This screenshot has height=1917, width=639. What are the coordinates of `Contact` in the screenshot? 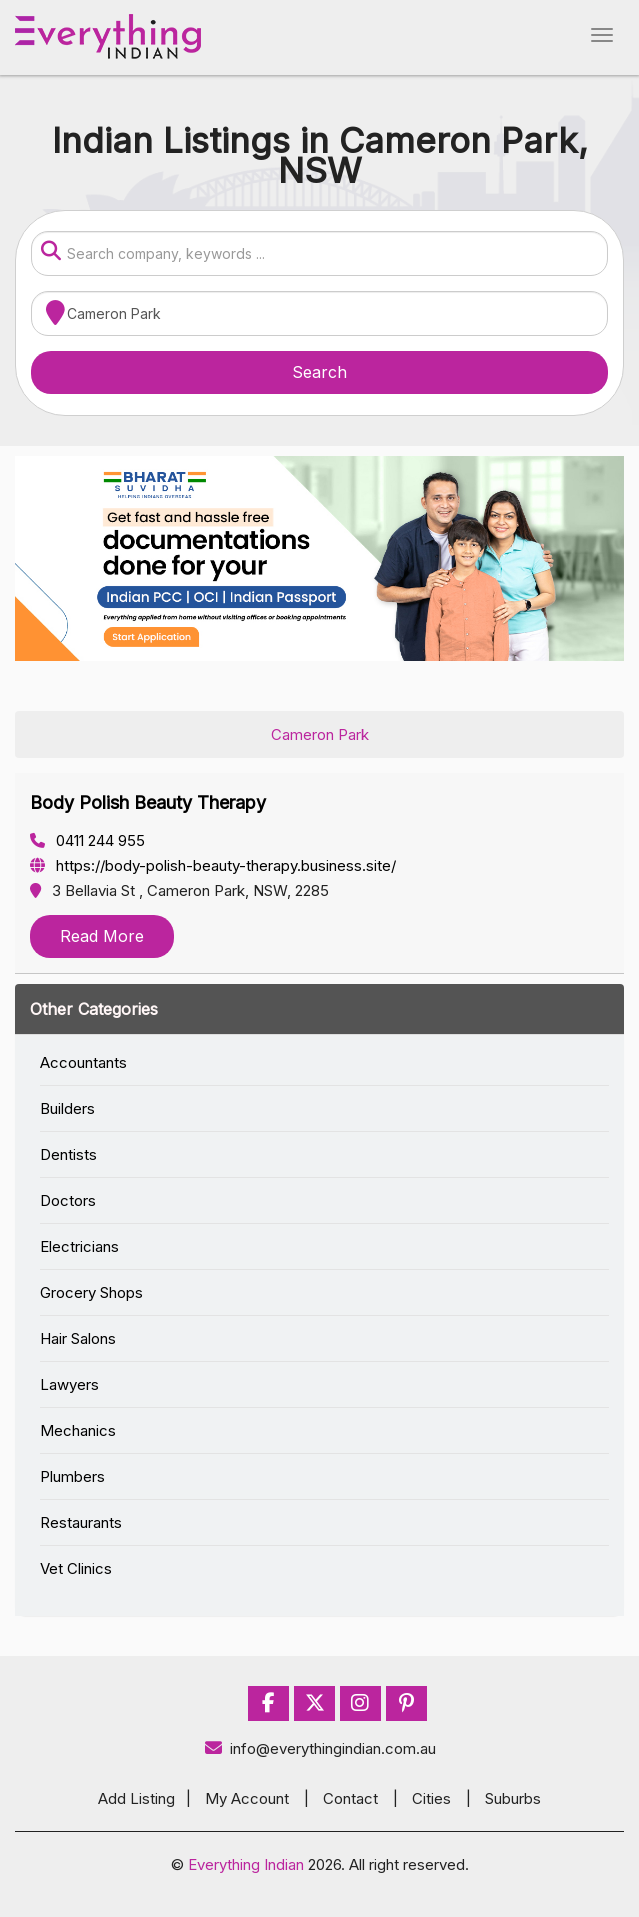 It's located at (350, 1798).